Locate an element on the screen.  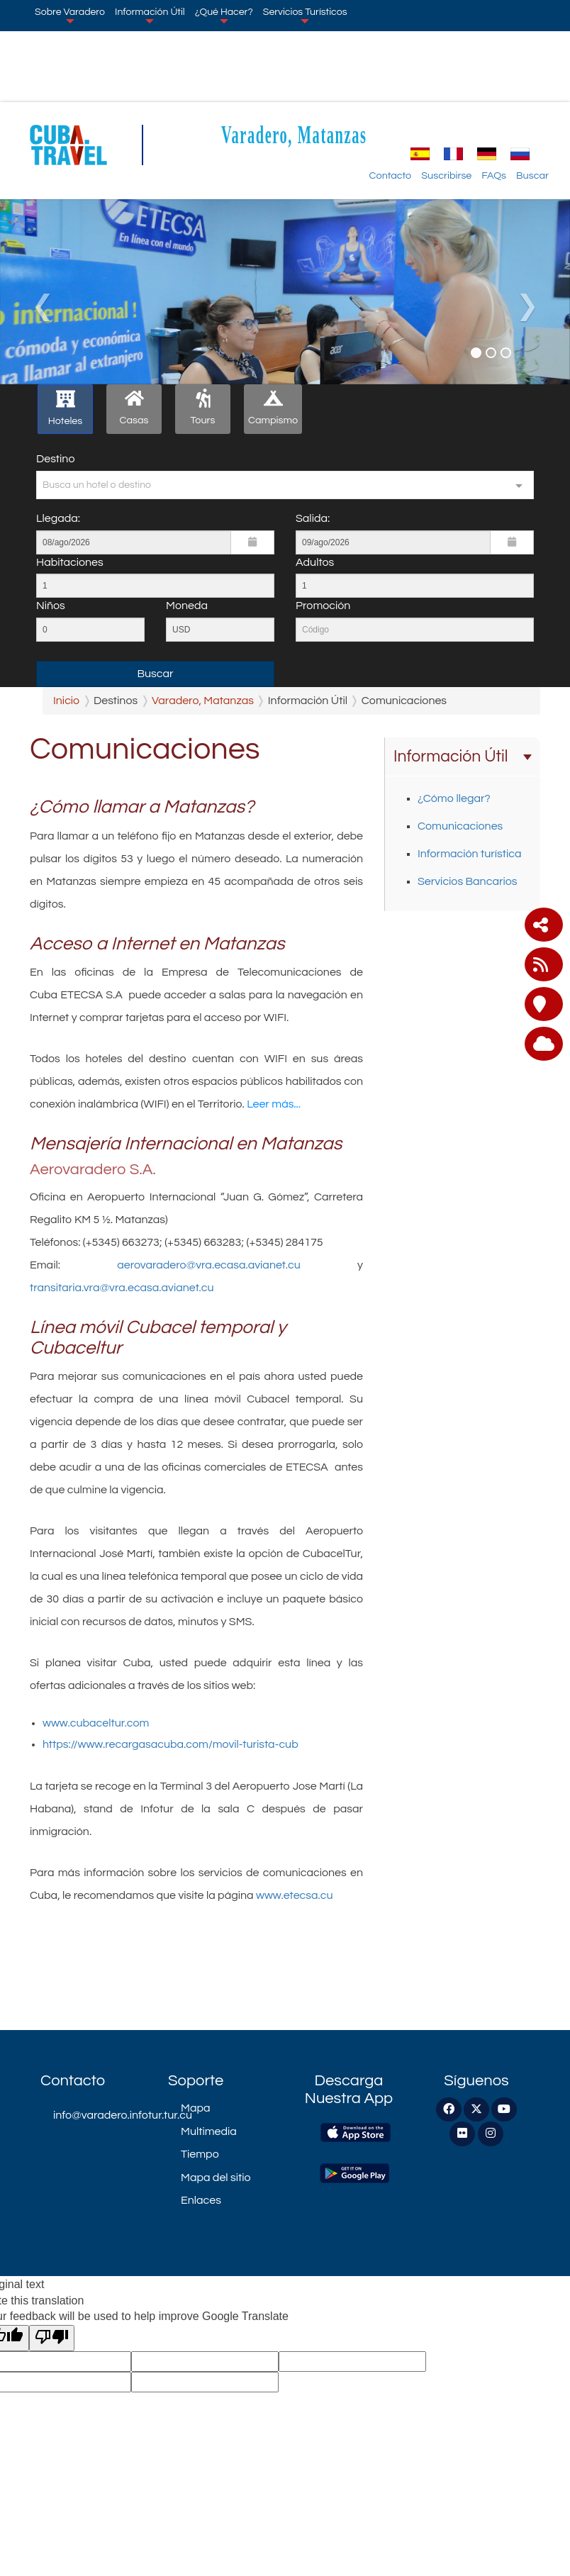
Llegada: is located at coordinates (58, 518).